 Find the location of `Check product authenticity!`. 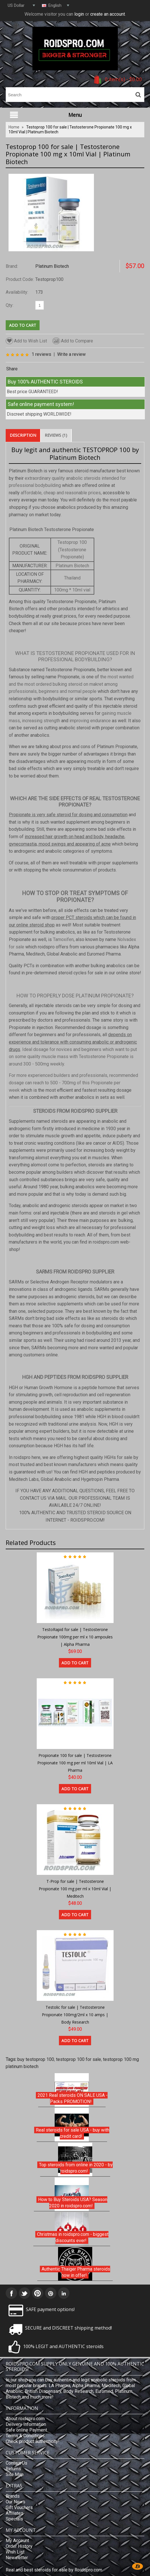

Check product authenticity! is located at coordinates (32, 2441).